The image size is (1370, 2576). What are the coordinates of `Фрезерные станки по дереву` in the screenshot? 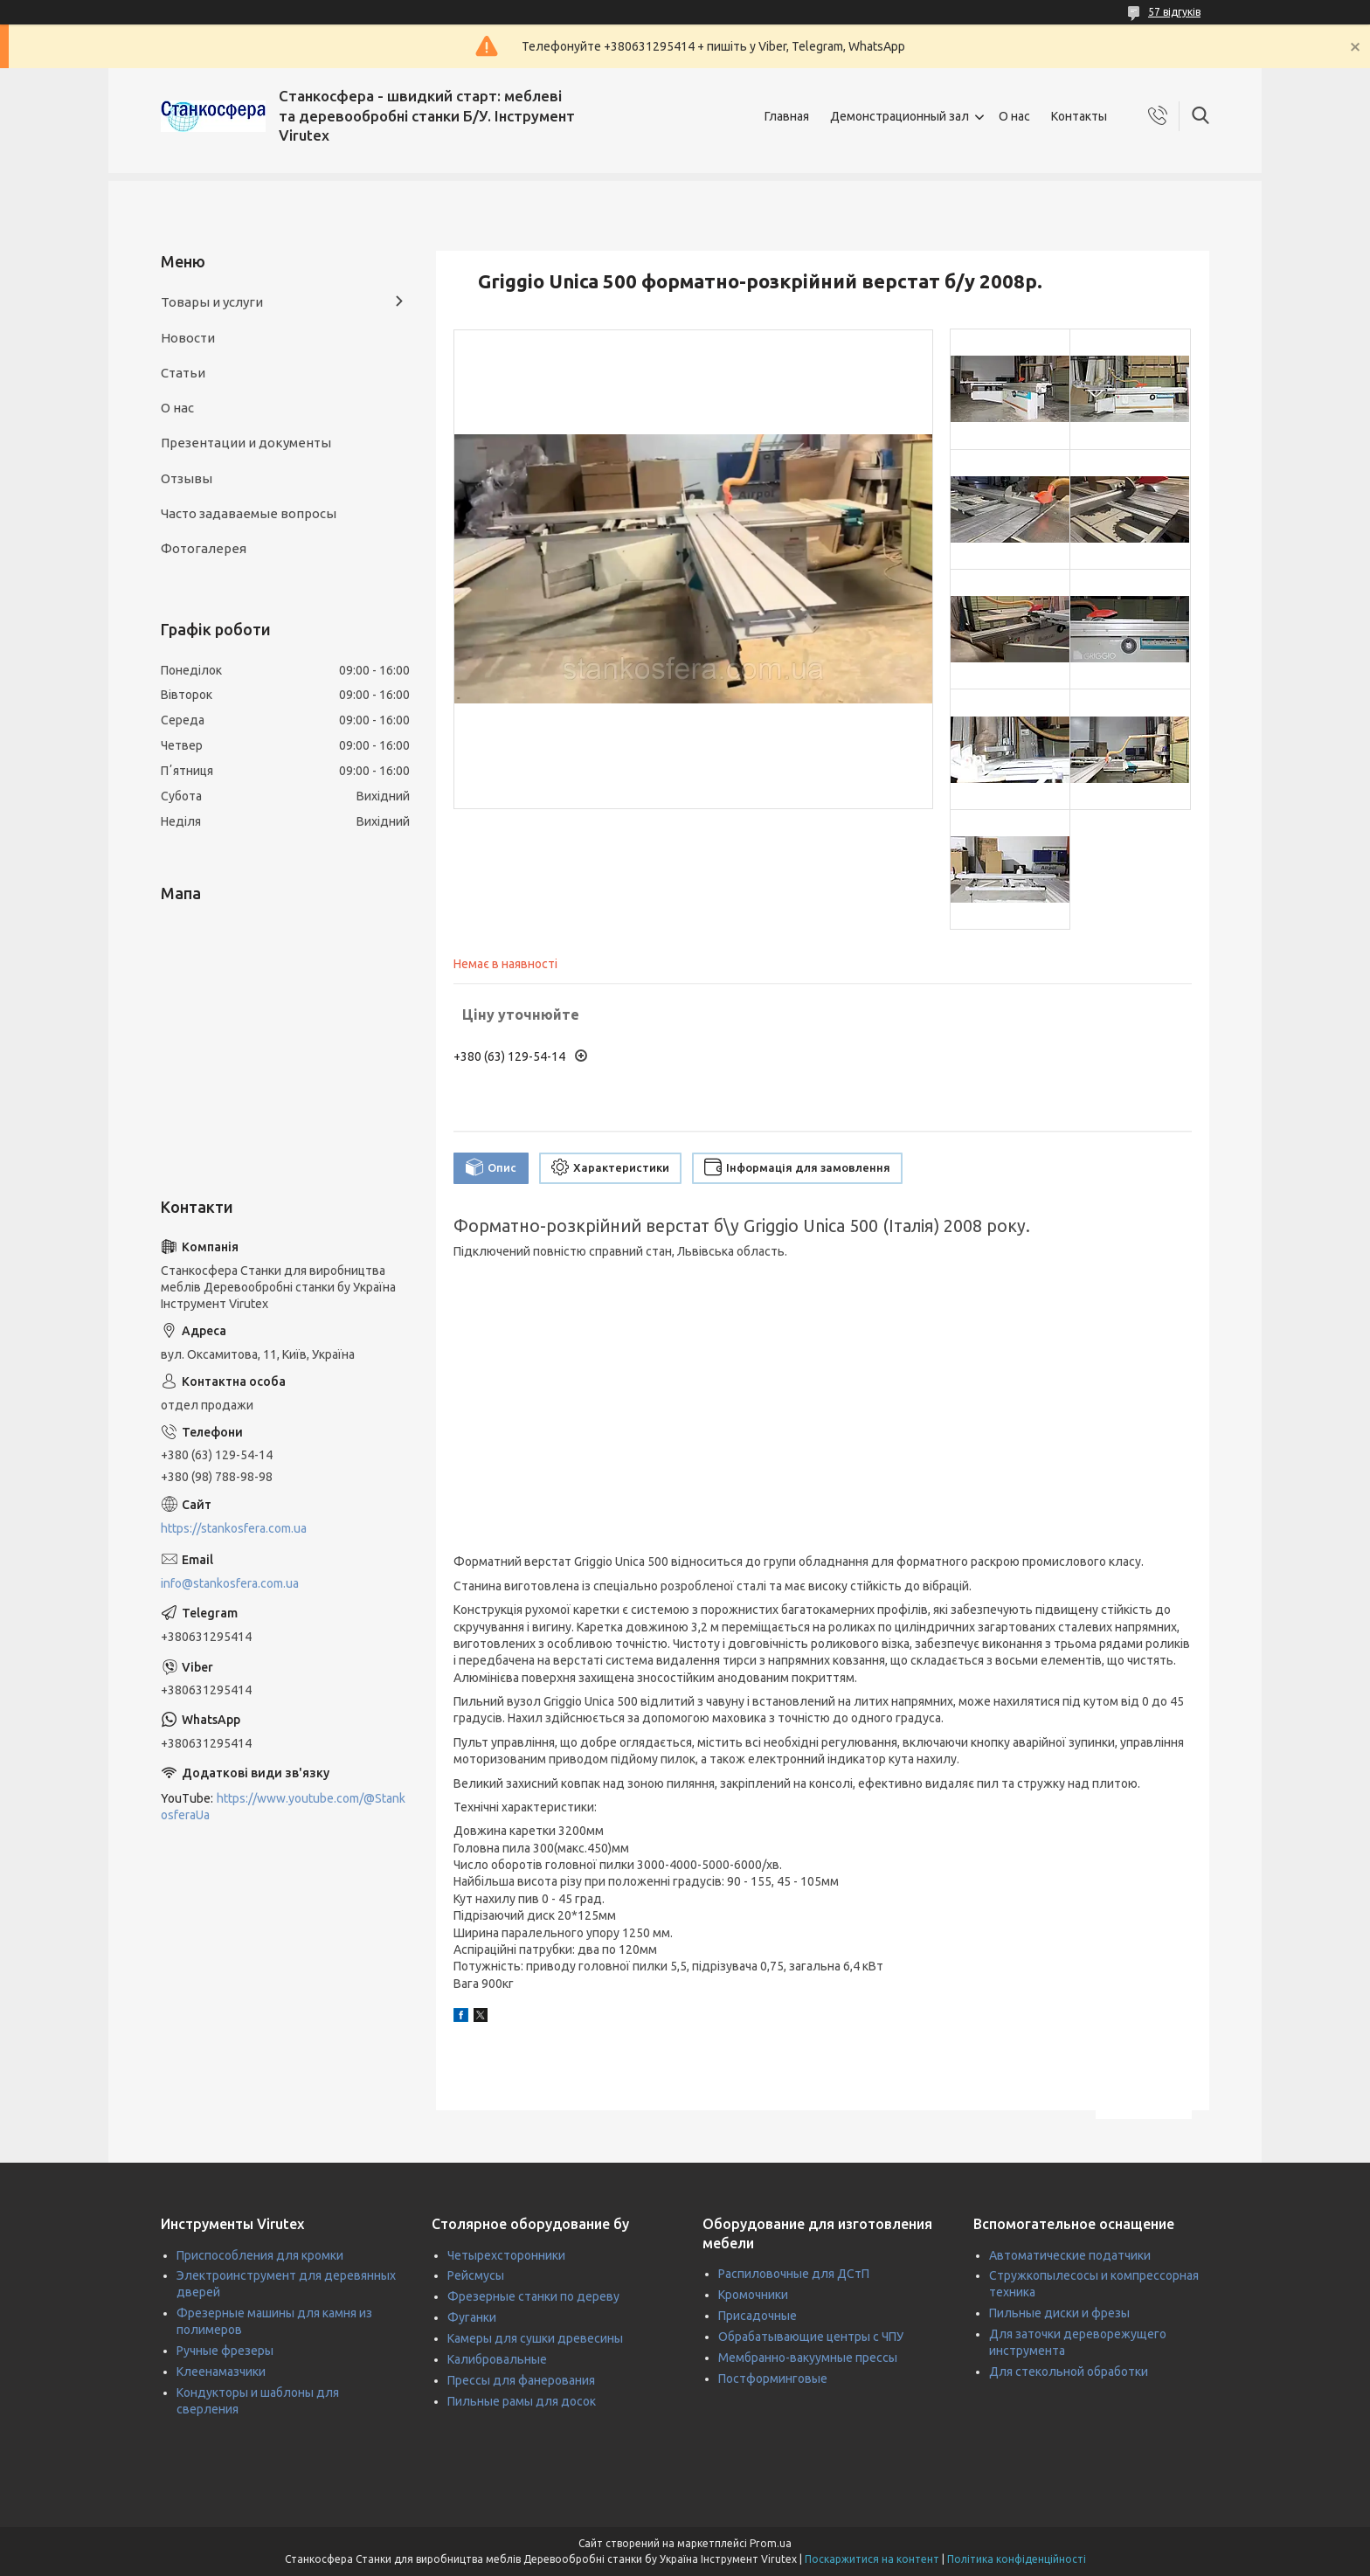 It's located at (533, 2296).